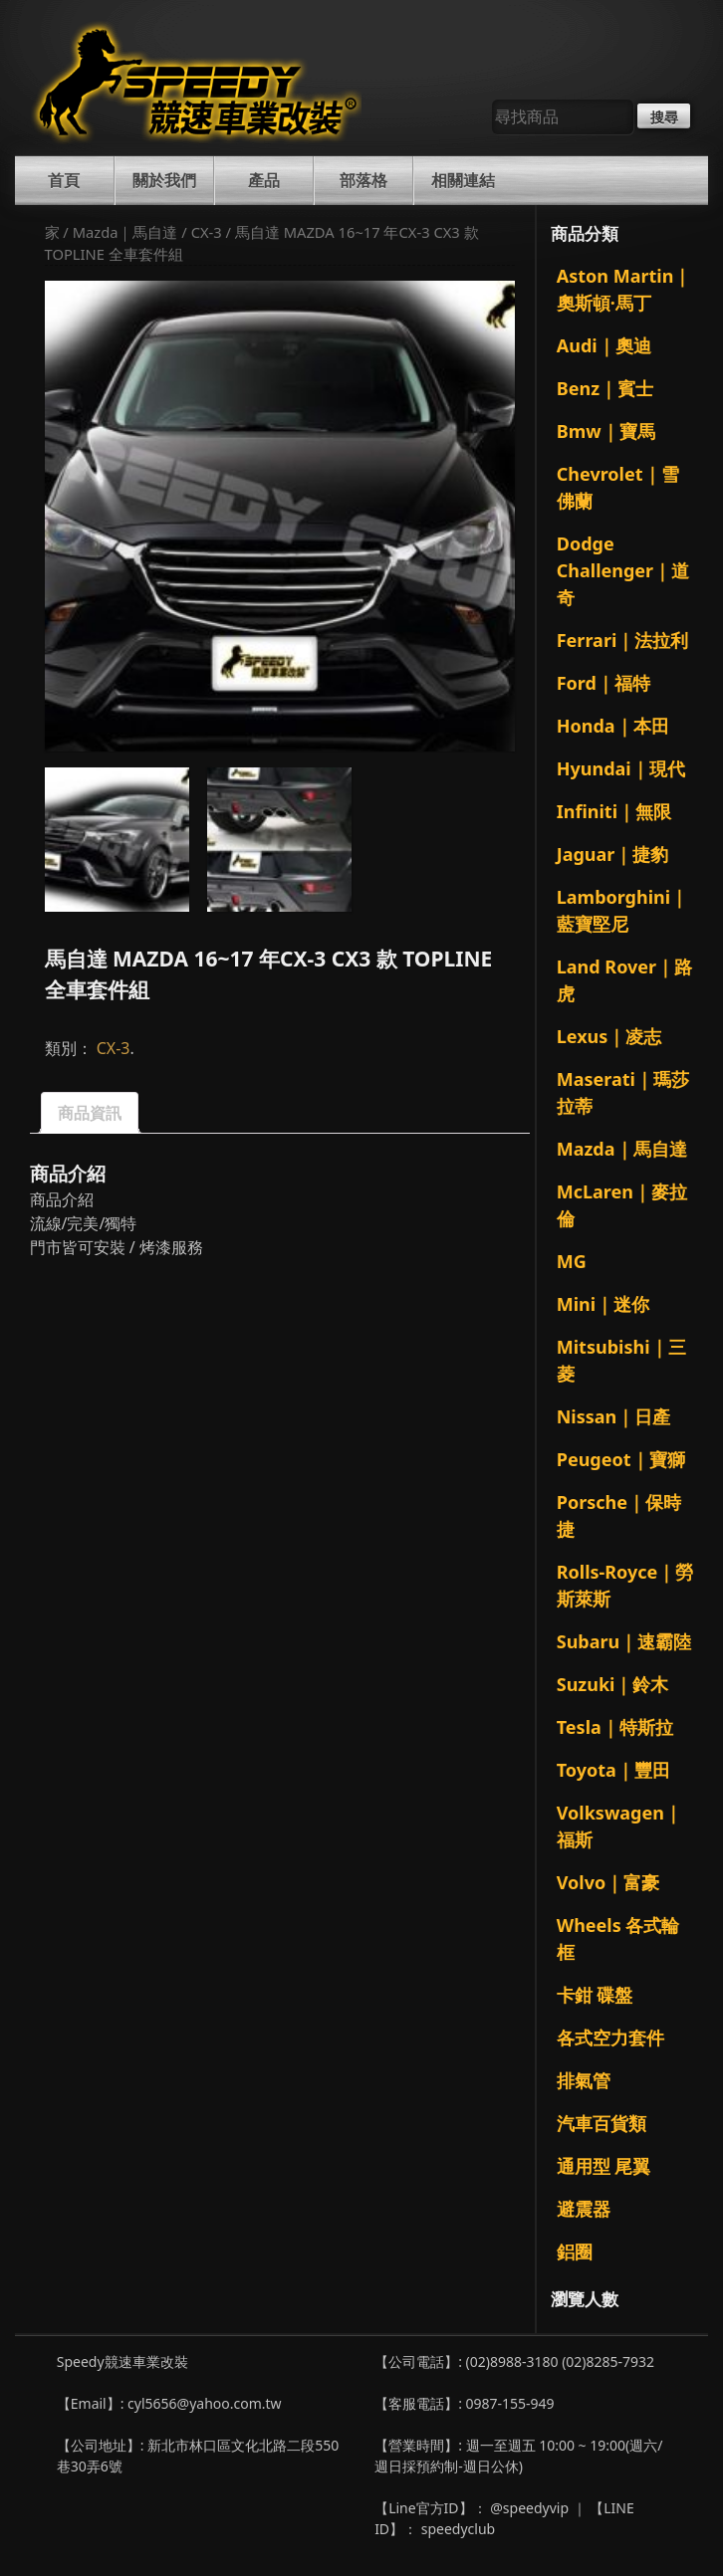 The image size is (723, 2576). I want to click on Ferrari｜法拉利, so click(623, 640).